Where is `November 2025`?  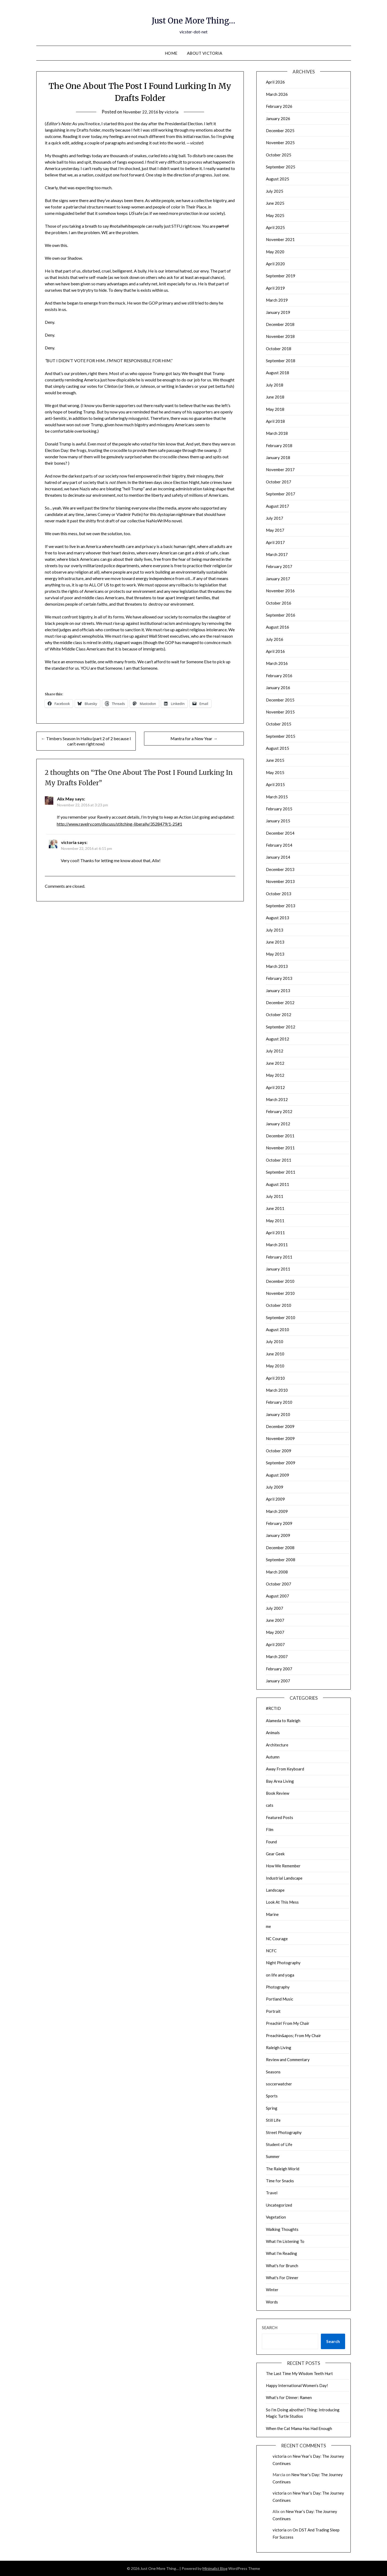
November 2025 is located at coordinates (280, 142).